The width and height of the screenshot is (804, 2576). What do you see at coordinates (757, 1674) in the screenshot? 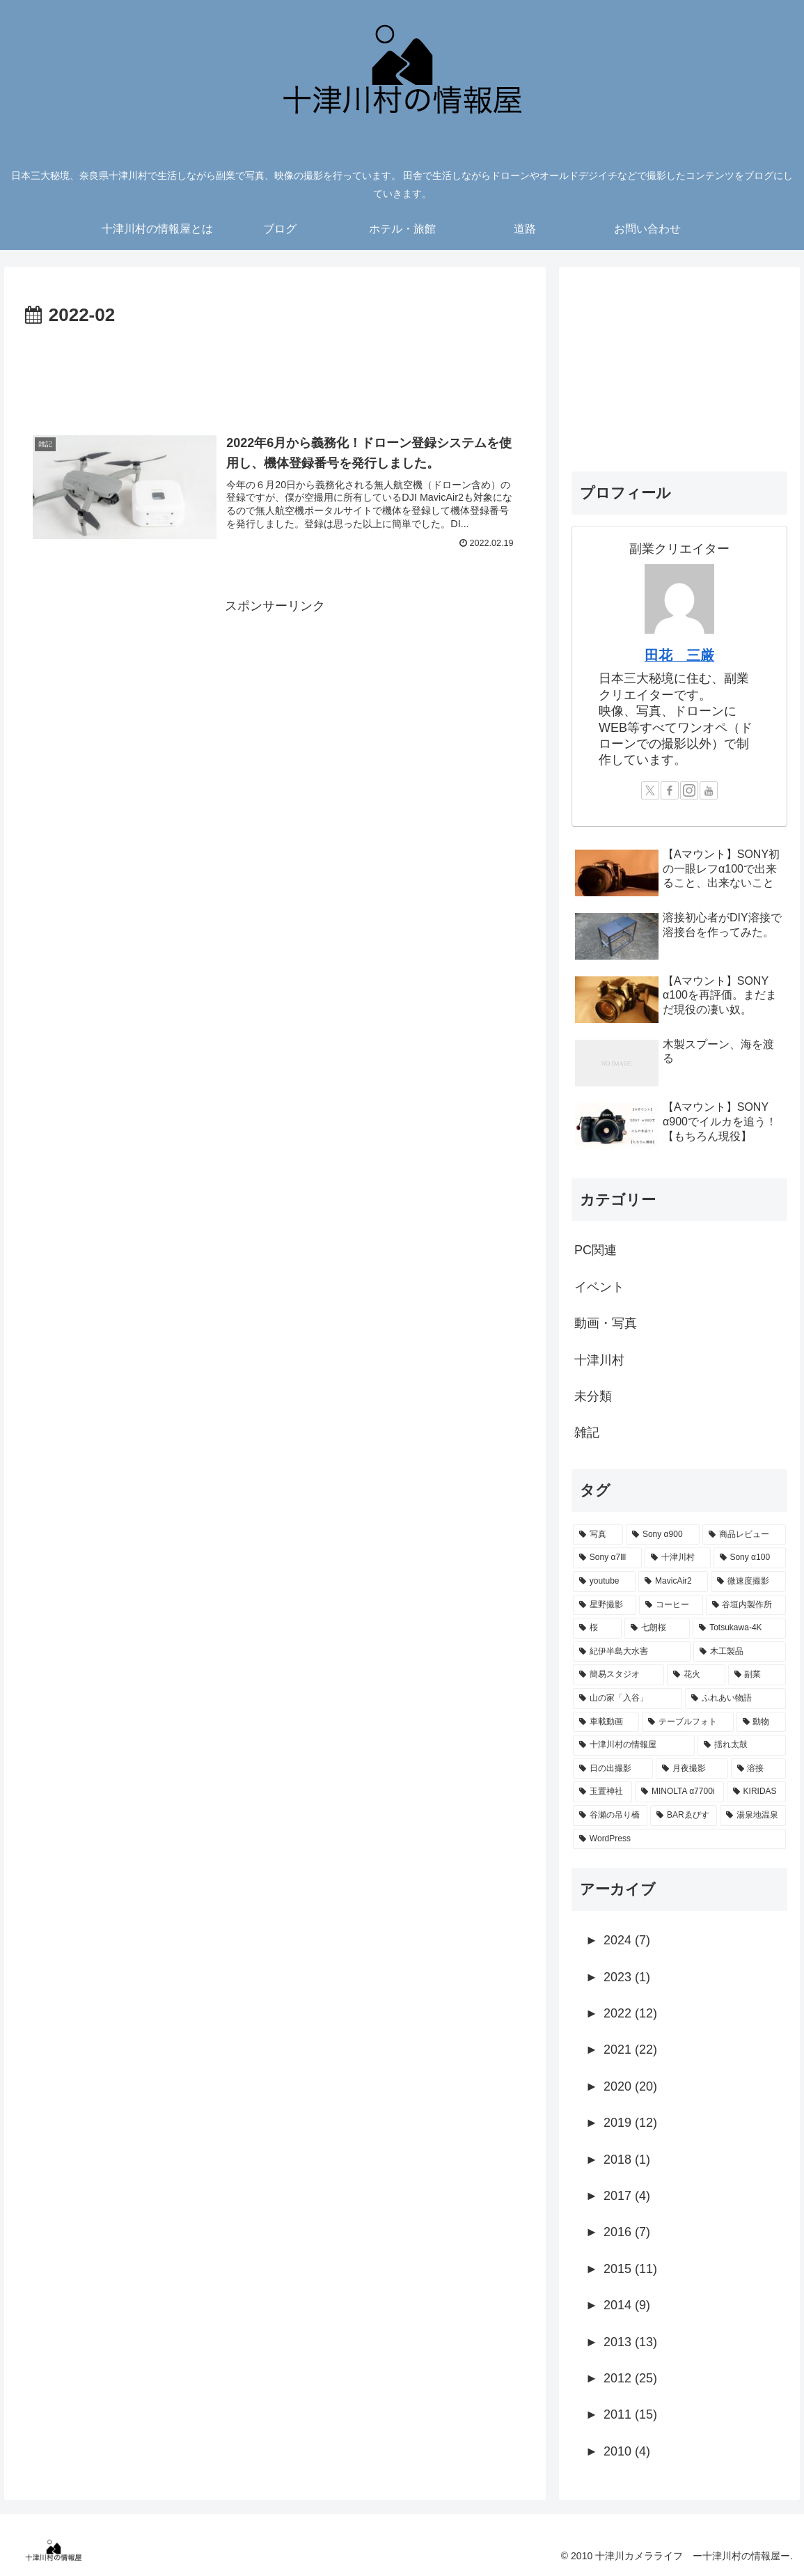
I see `[副業 (2個の項目)]` at bounding box center [757, 1674].